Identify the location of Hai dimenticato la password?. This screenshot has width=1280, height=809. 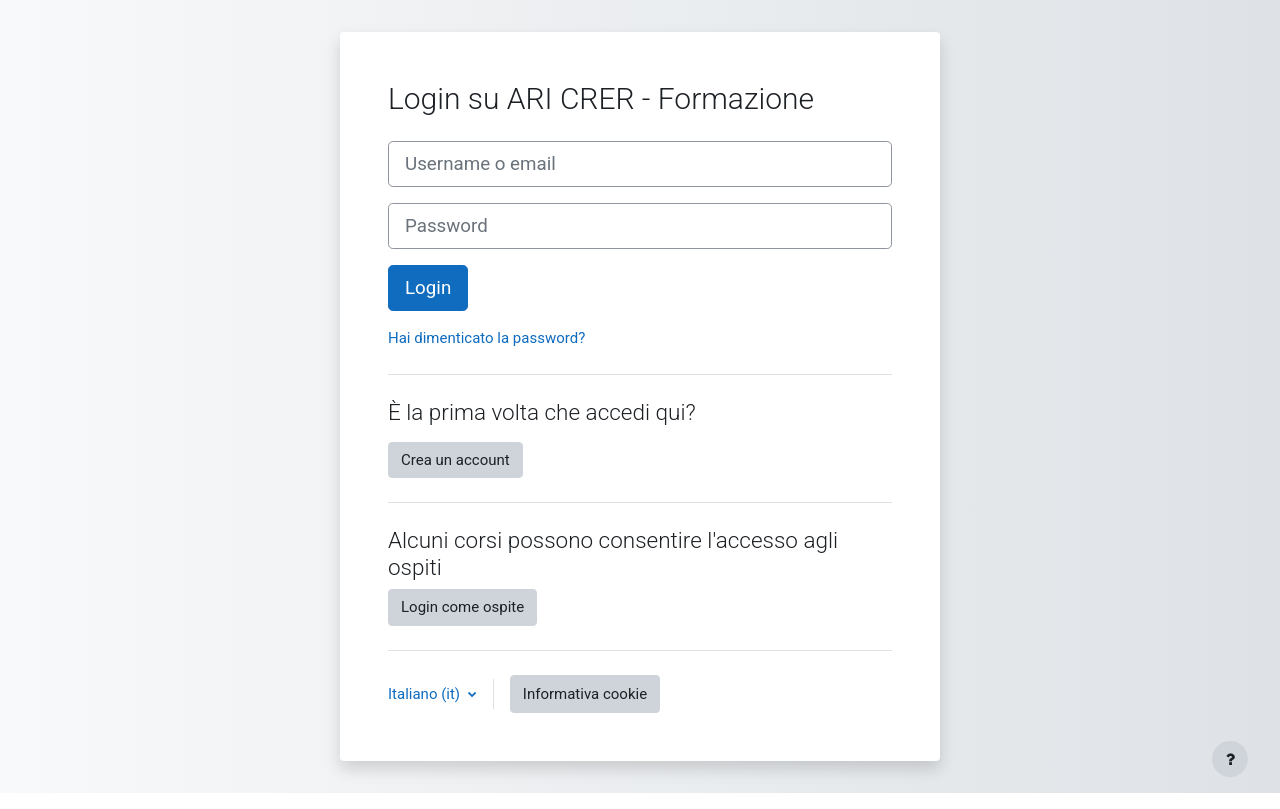
(486, 338).